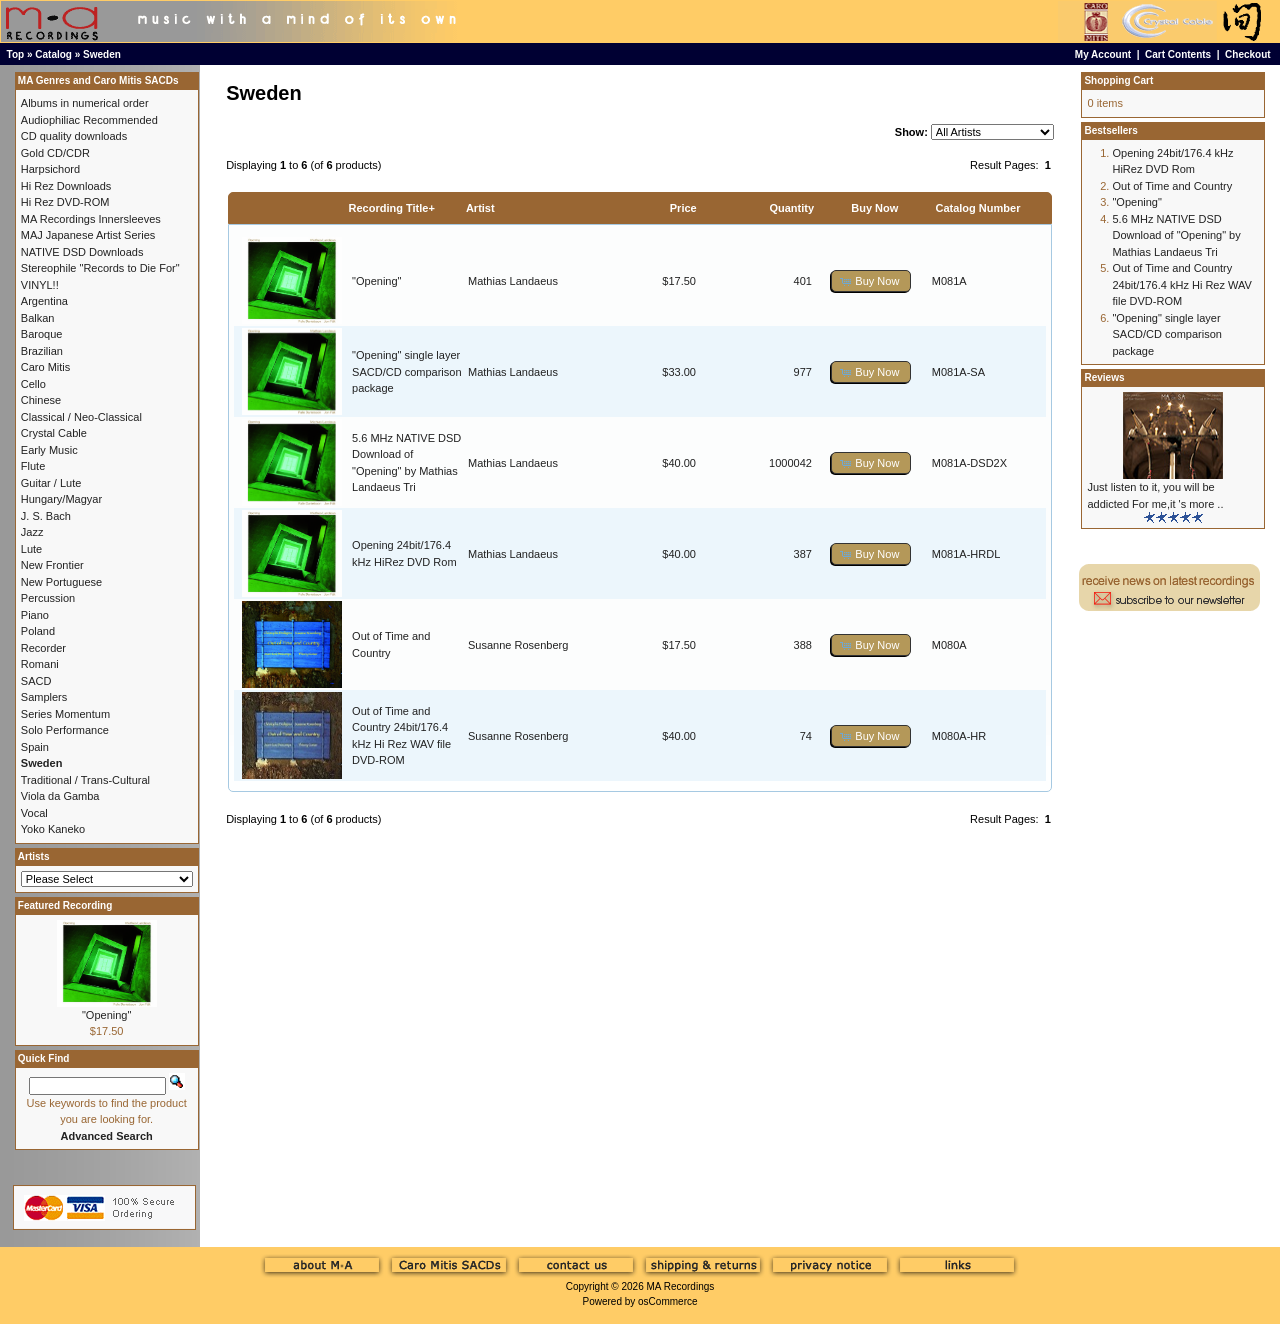  I want to click on Classical / Neo-Classical, so click(81, 417).